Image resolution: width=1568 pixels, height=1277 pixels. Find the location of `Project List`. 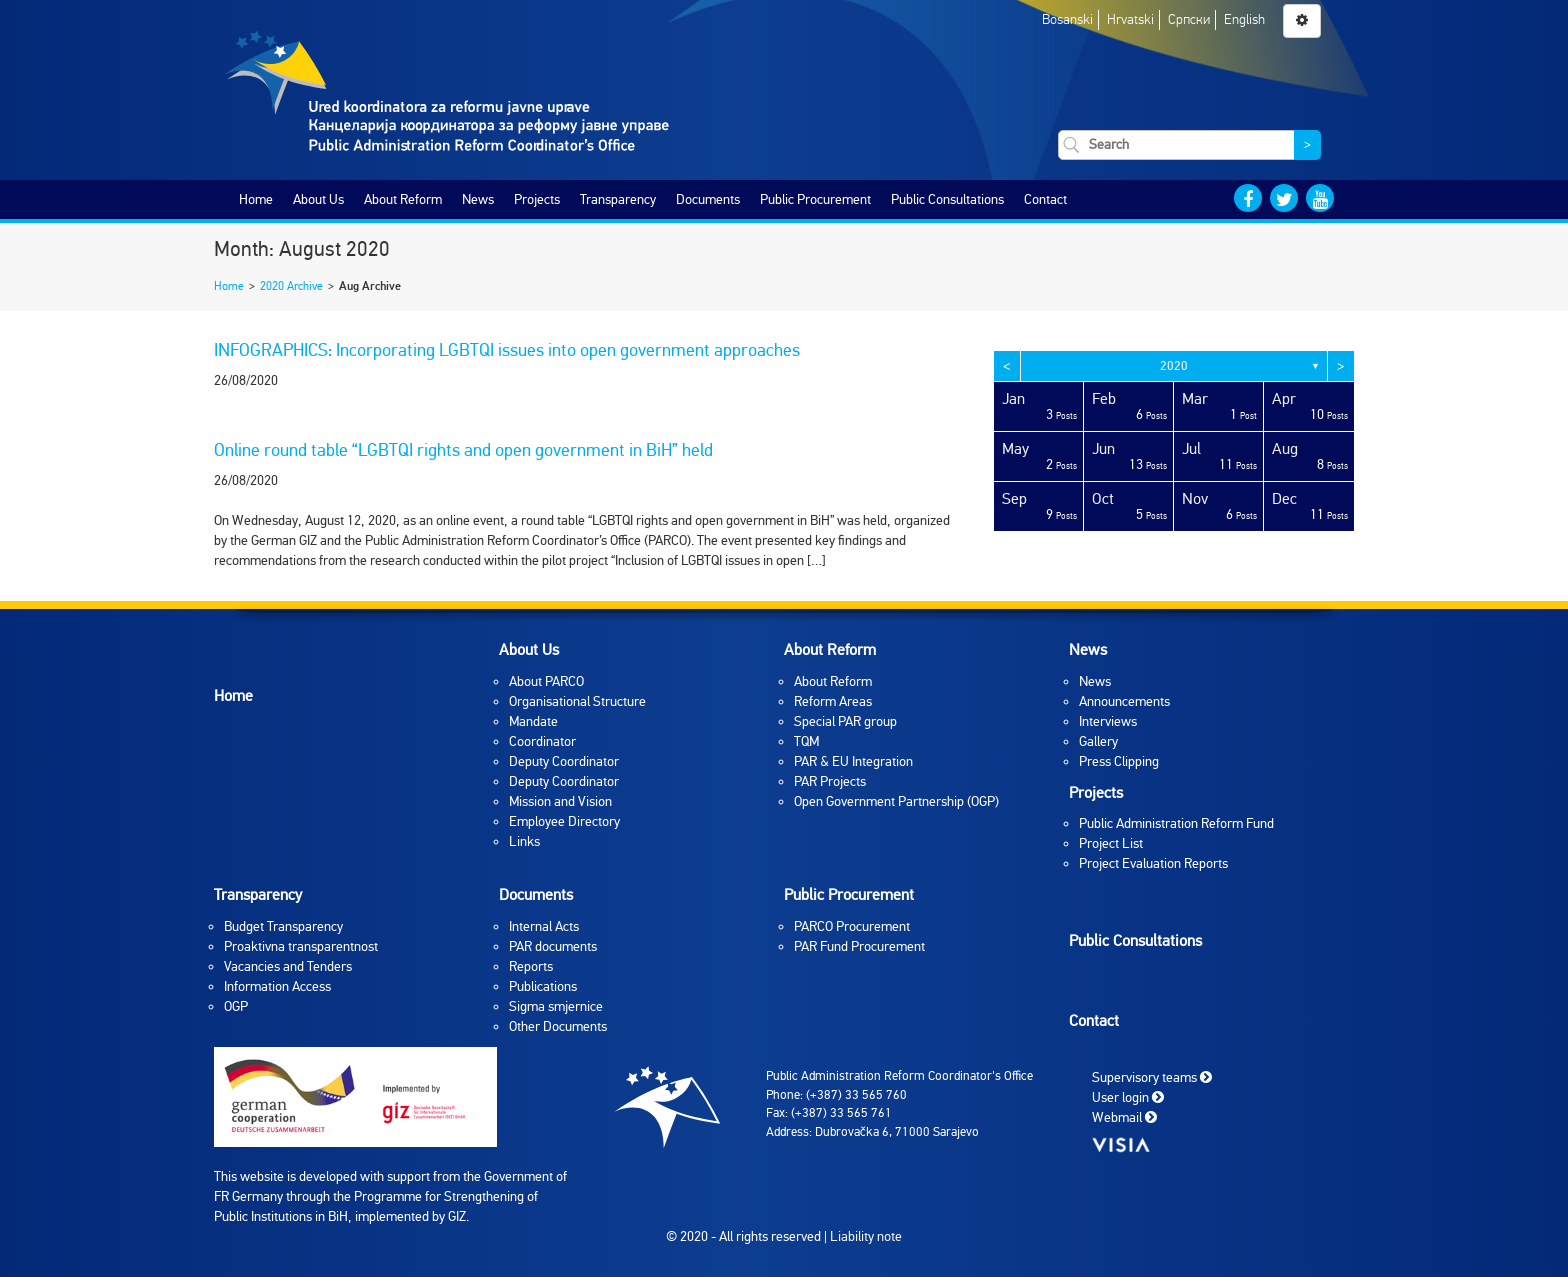

Project List is located at coordinates (1111, 843).